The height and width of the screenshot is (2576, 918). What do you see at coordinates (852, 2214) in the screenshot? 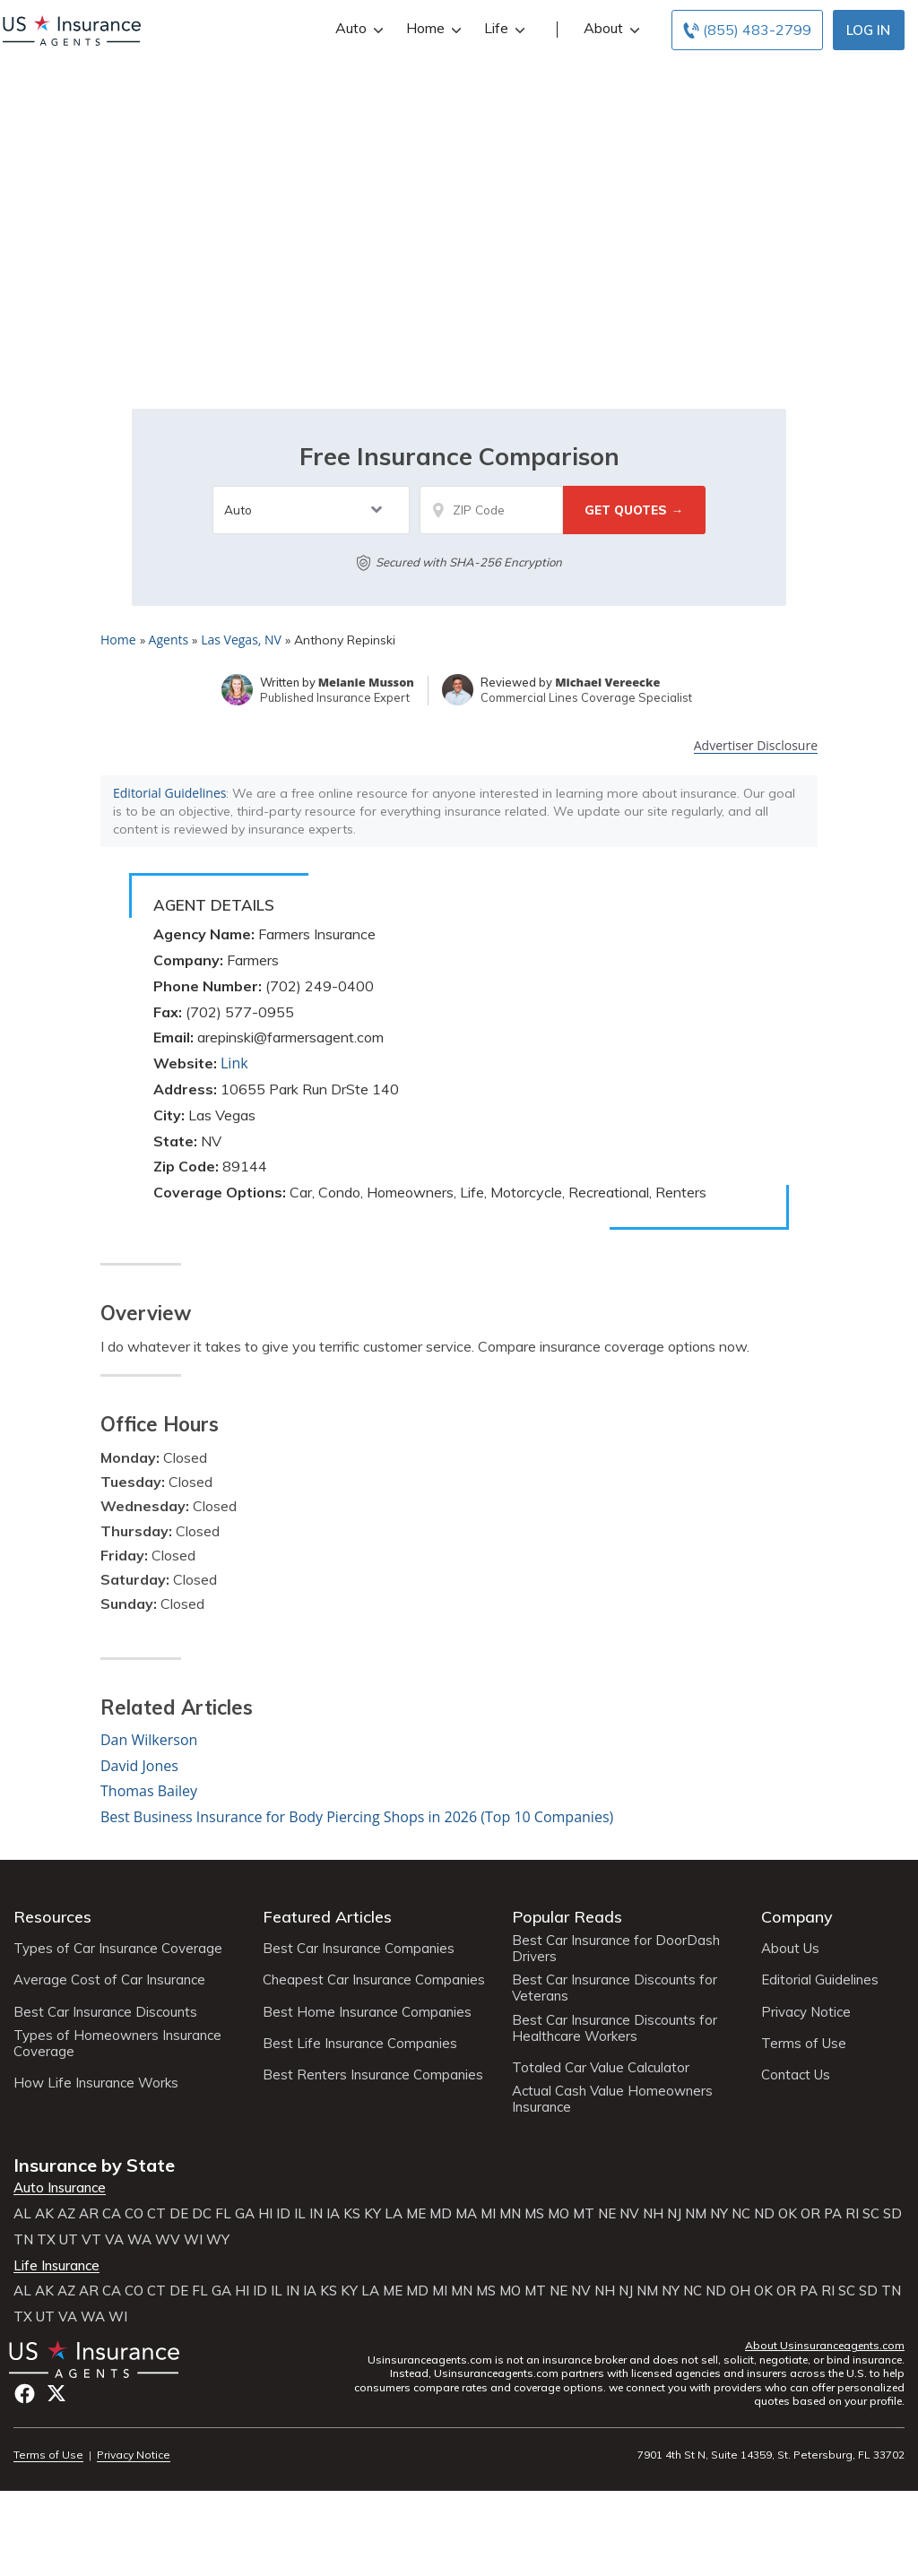
I see `RI` at bounding box center [852, 2214].